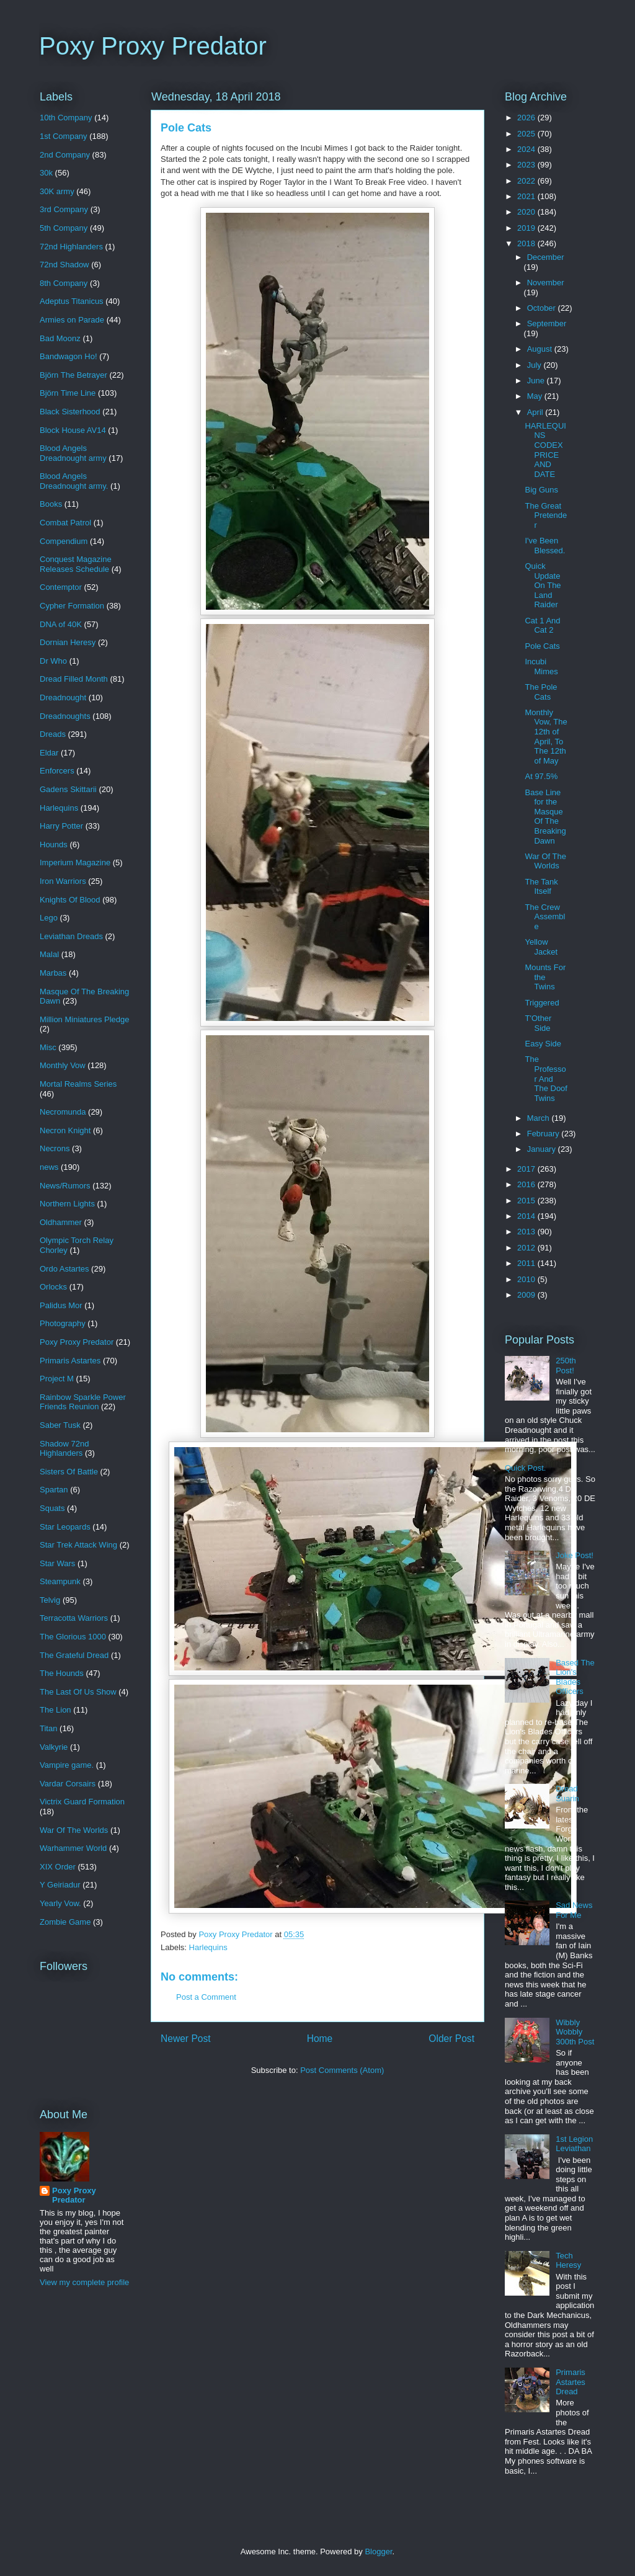  Describe the element at coordinates (543, 585) in the screenshot. I see `Quick Update On The Land Raider` at that location.